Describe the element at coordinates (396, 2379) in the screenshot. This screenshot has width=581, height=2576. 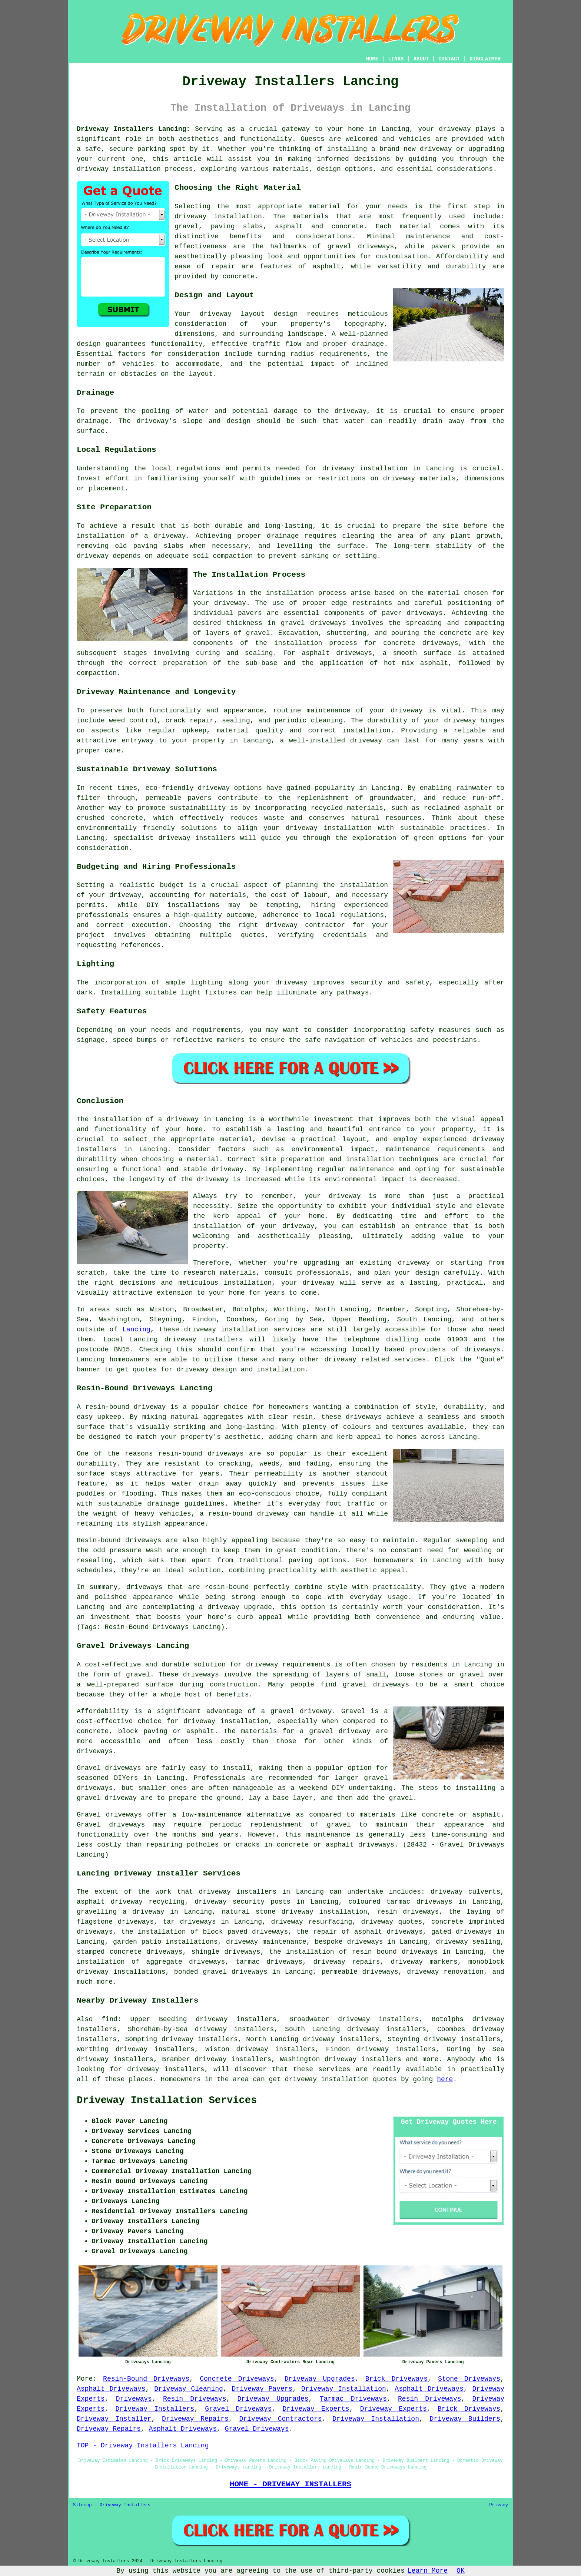
I see `Brick Driveways` at that location.